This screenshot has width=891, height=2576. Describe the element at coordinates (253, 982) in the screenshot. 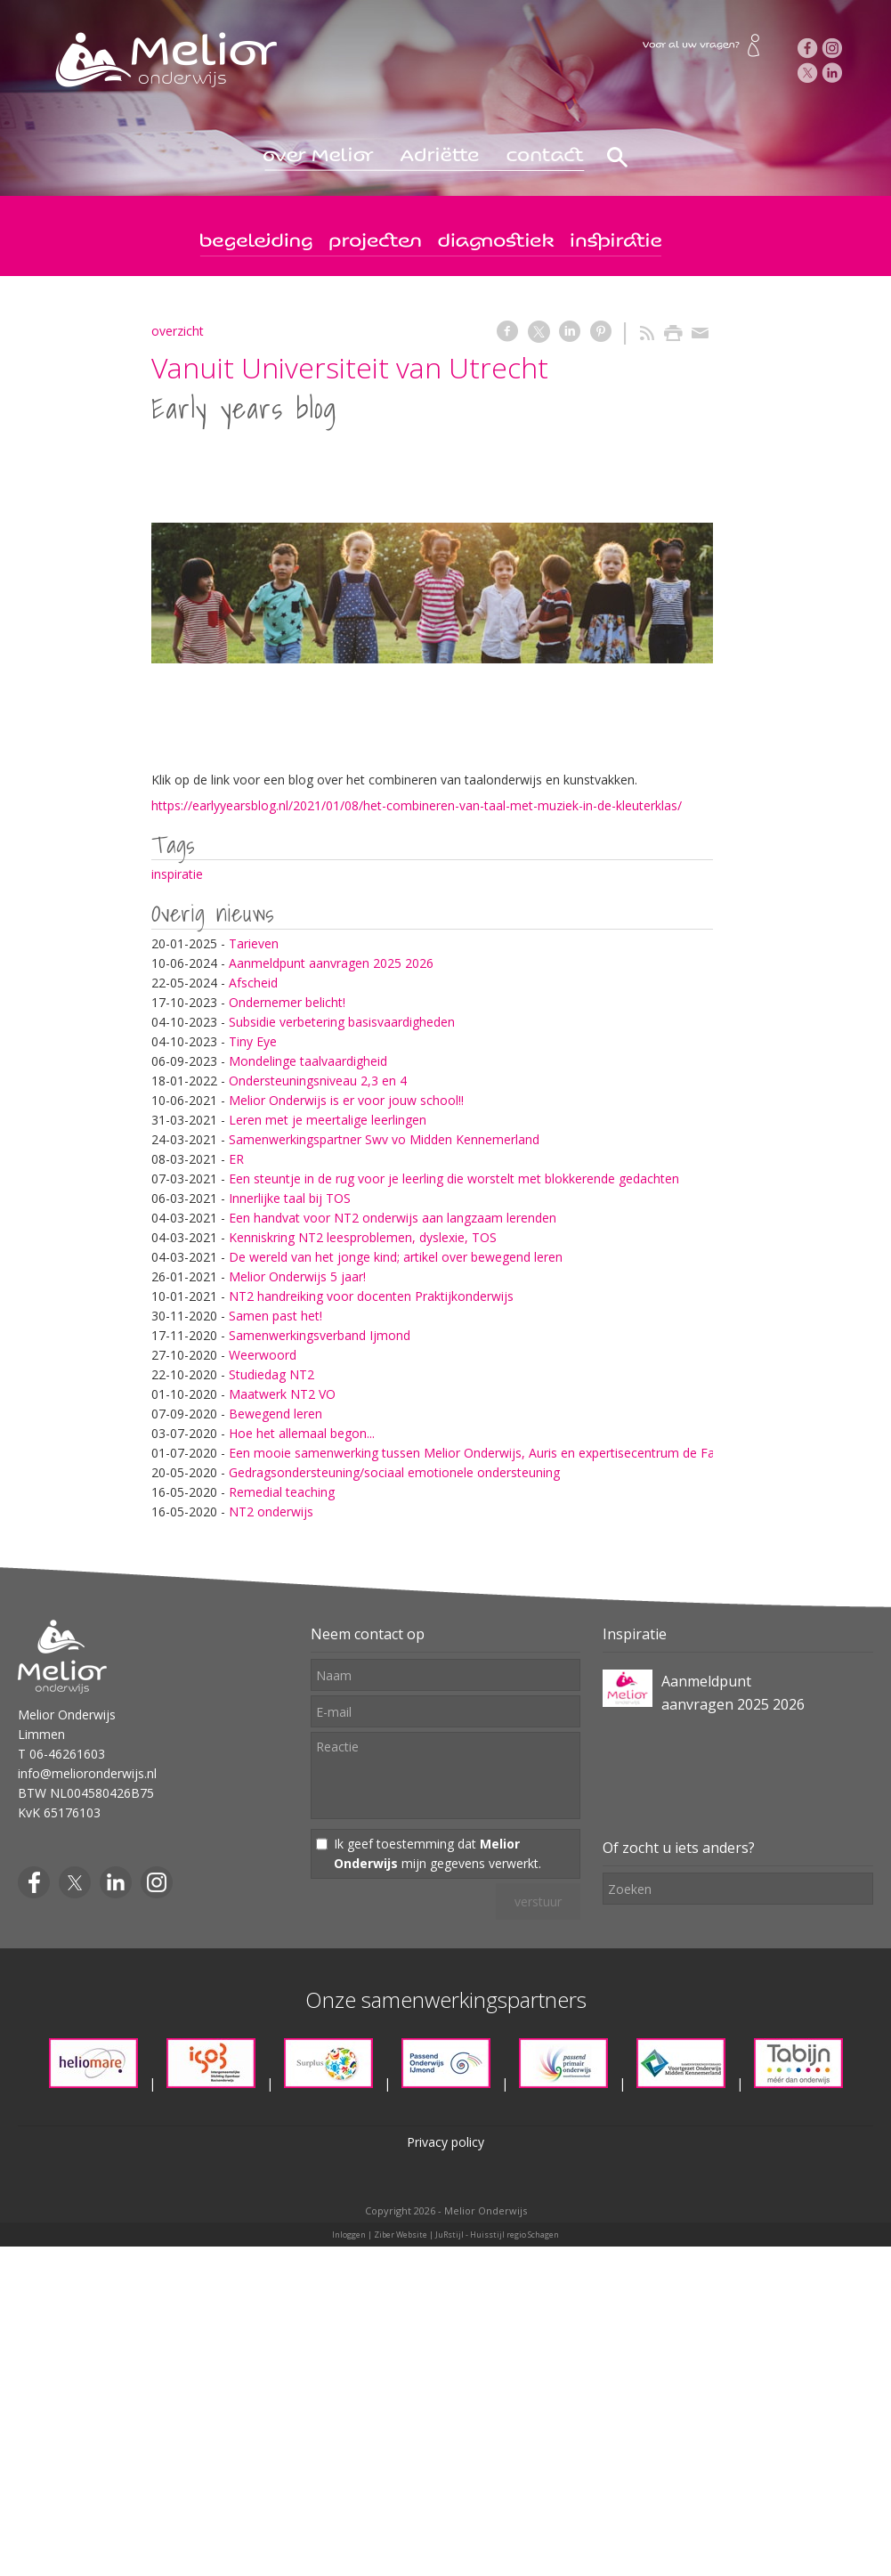

I see `Afscheid` at that location.